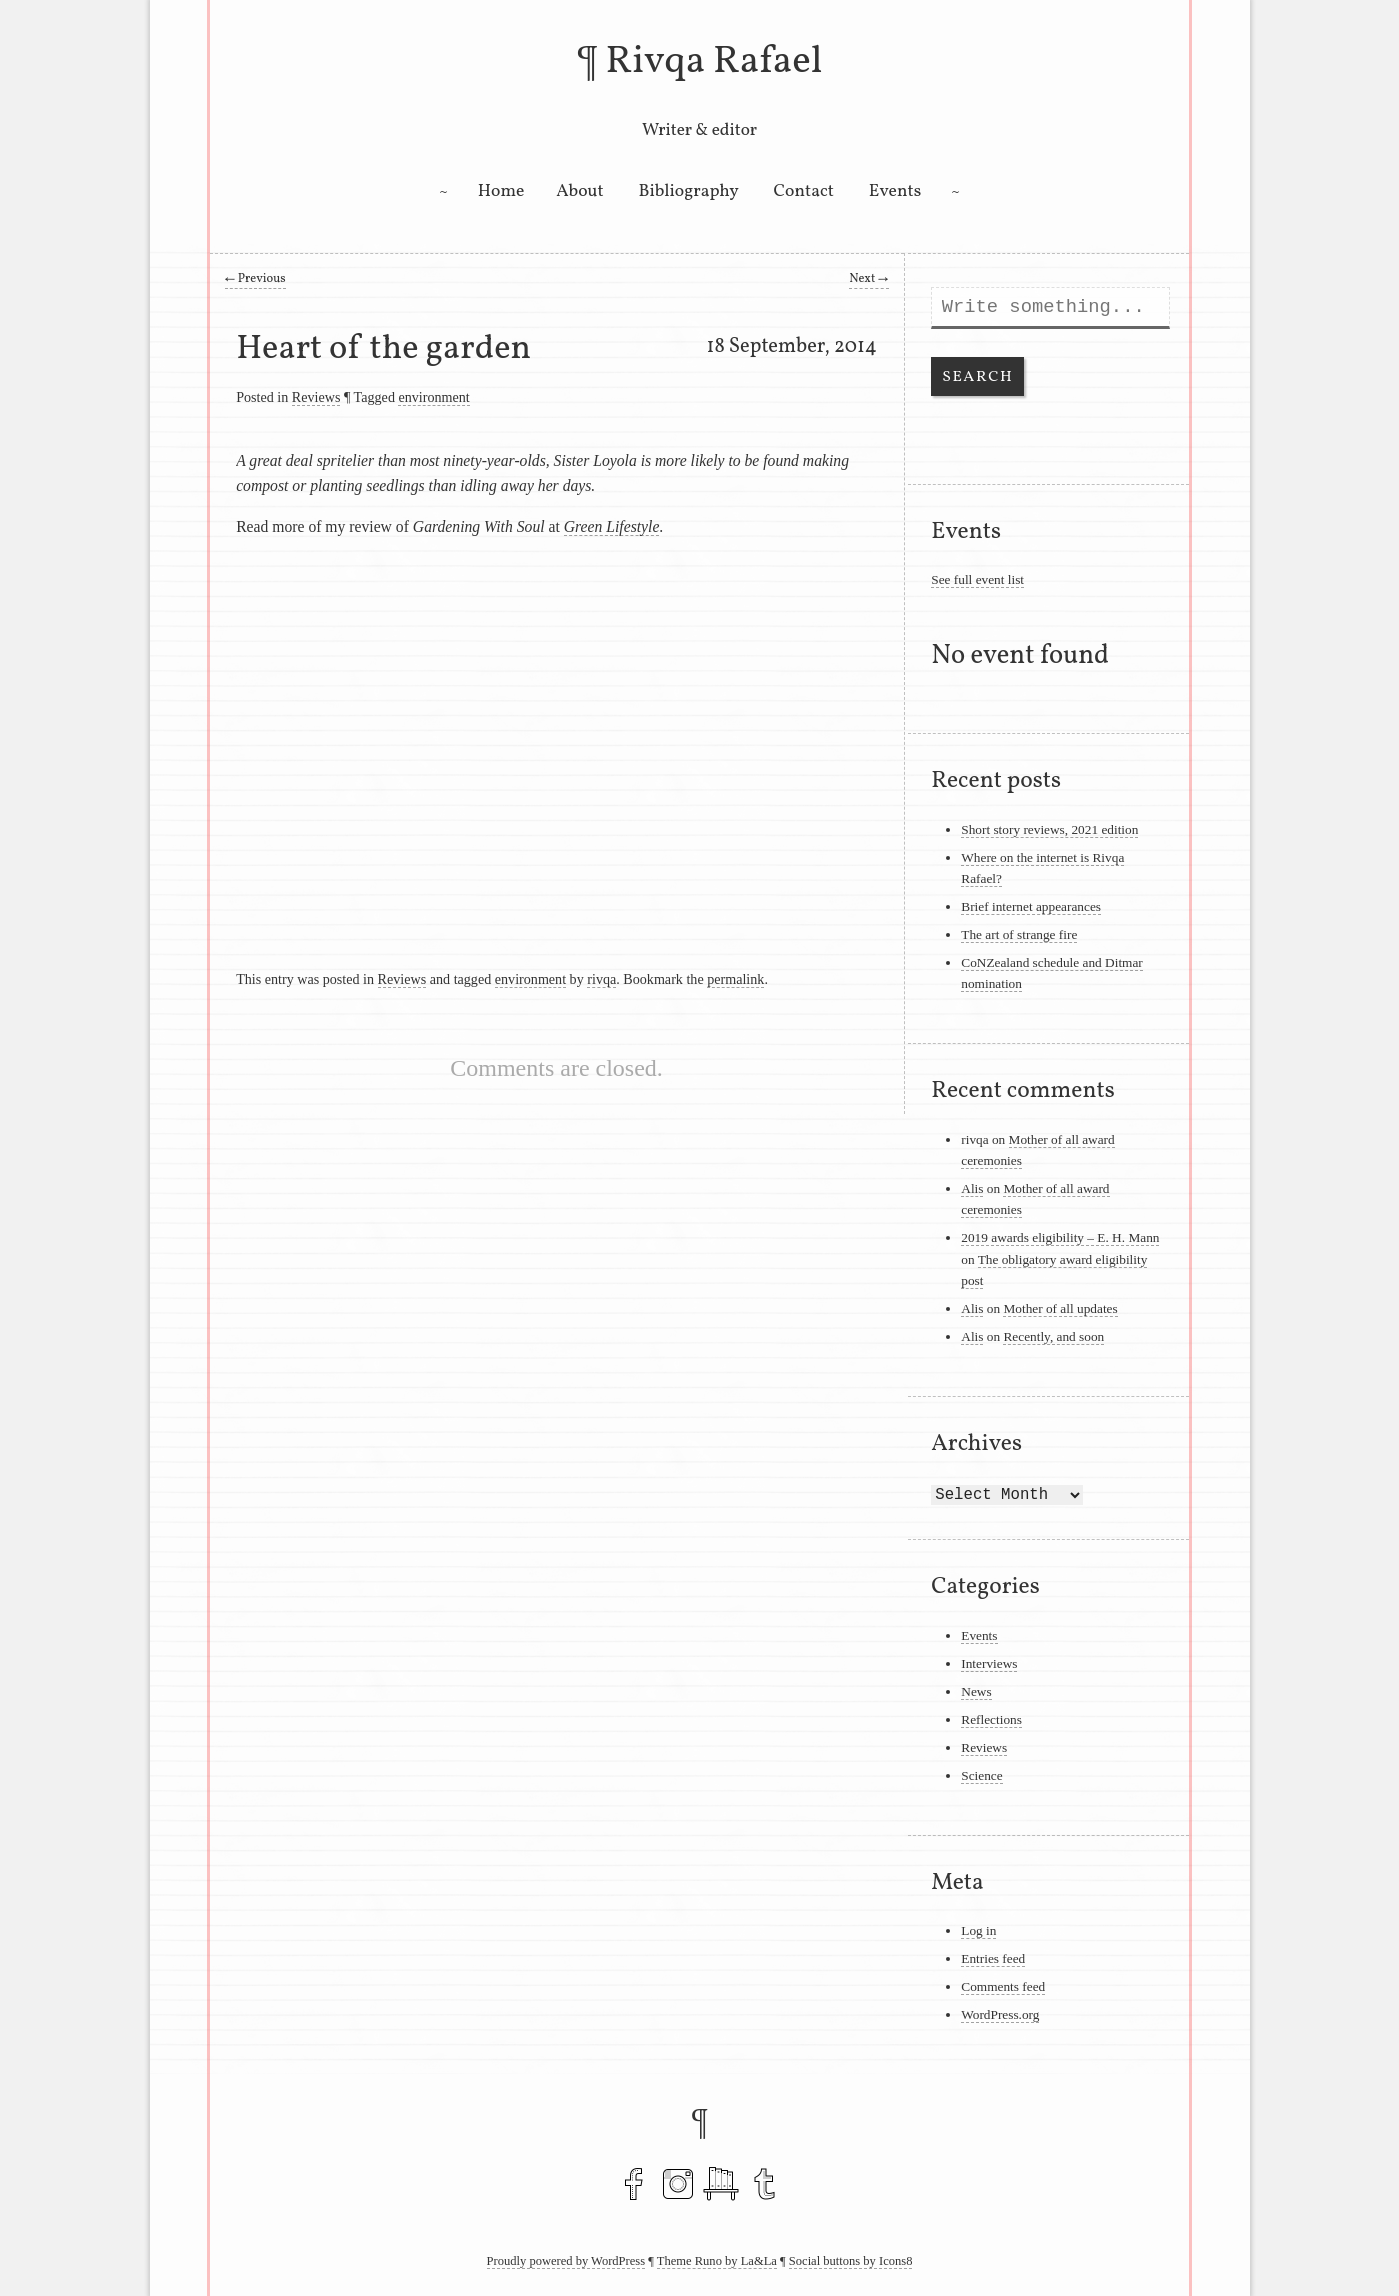 The image size is (1399, 2296). Describe the element at coordinates (976, 1691) in the screenshot. I see `News` at that location.